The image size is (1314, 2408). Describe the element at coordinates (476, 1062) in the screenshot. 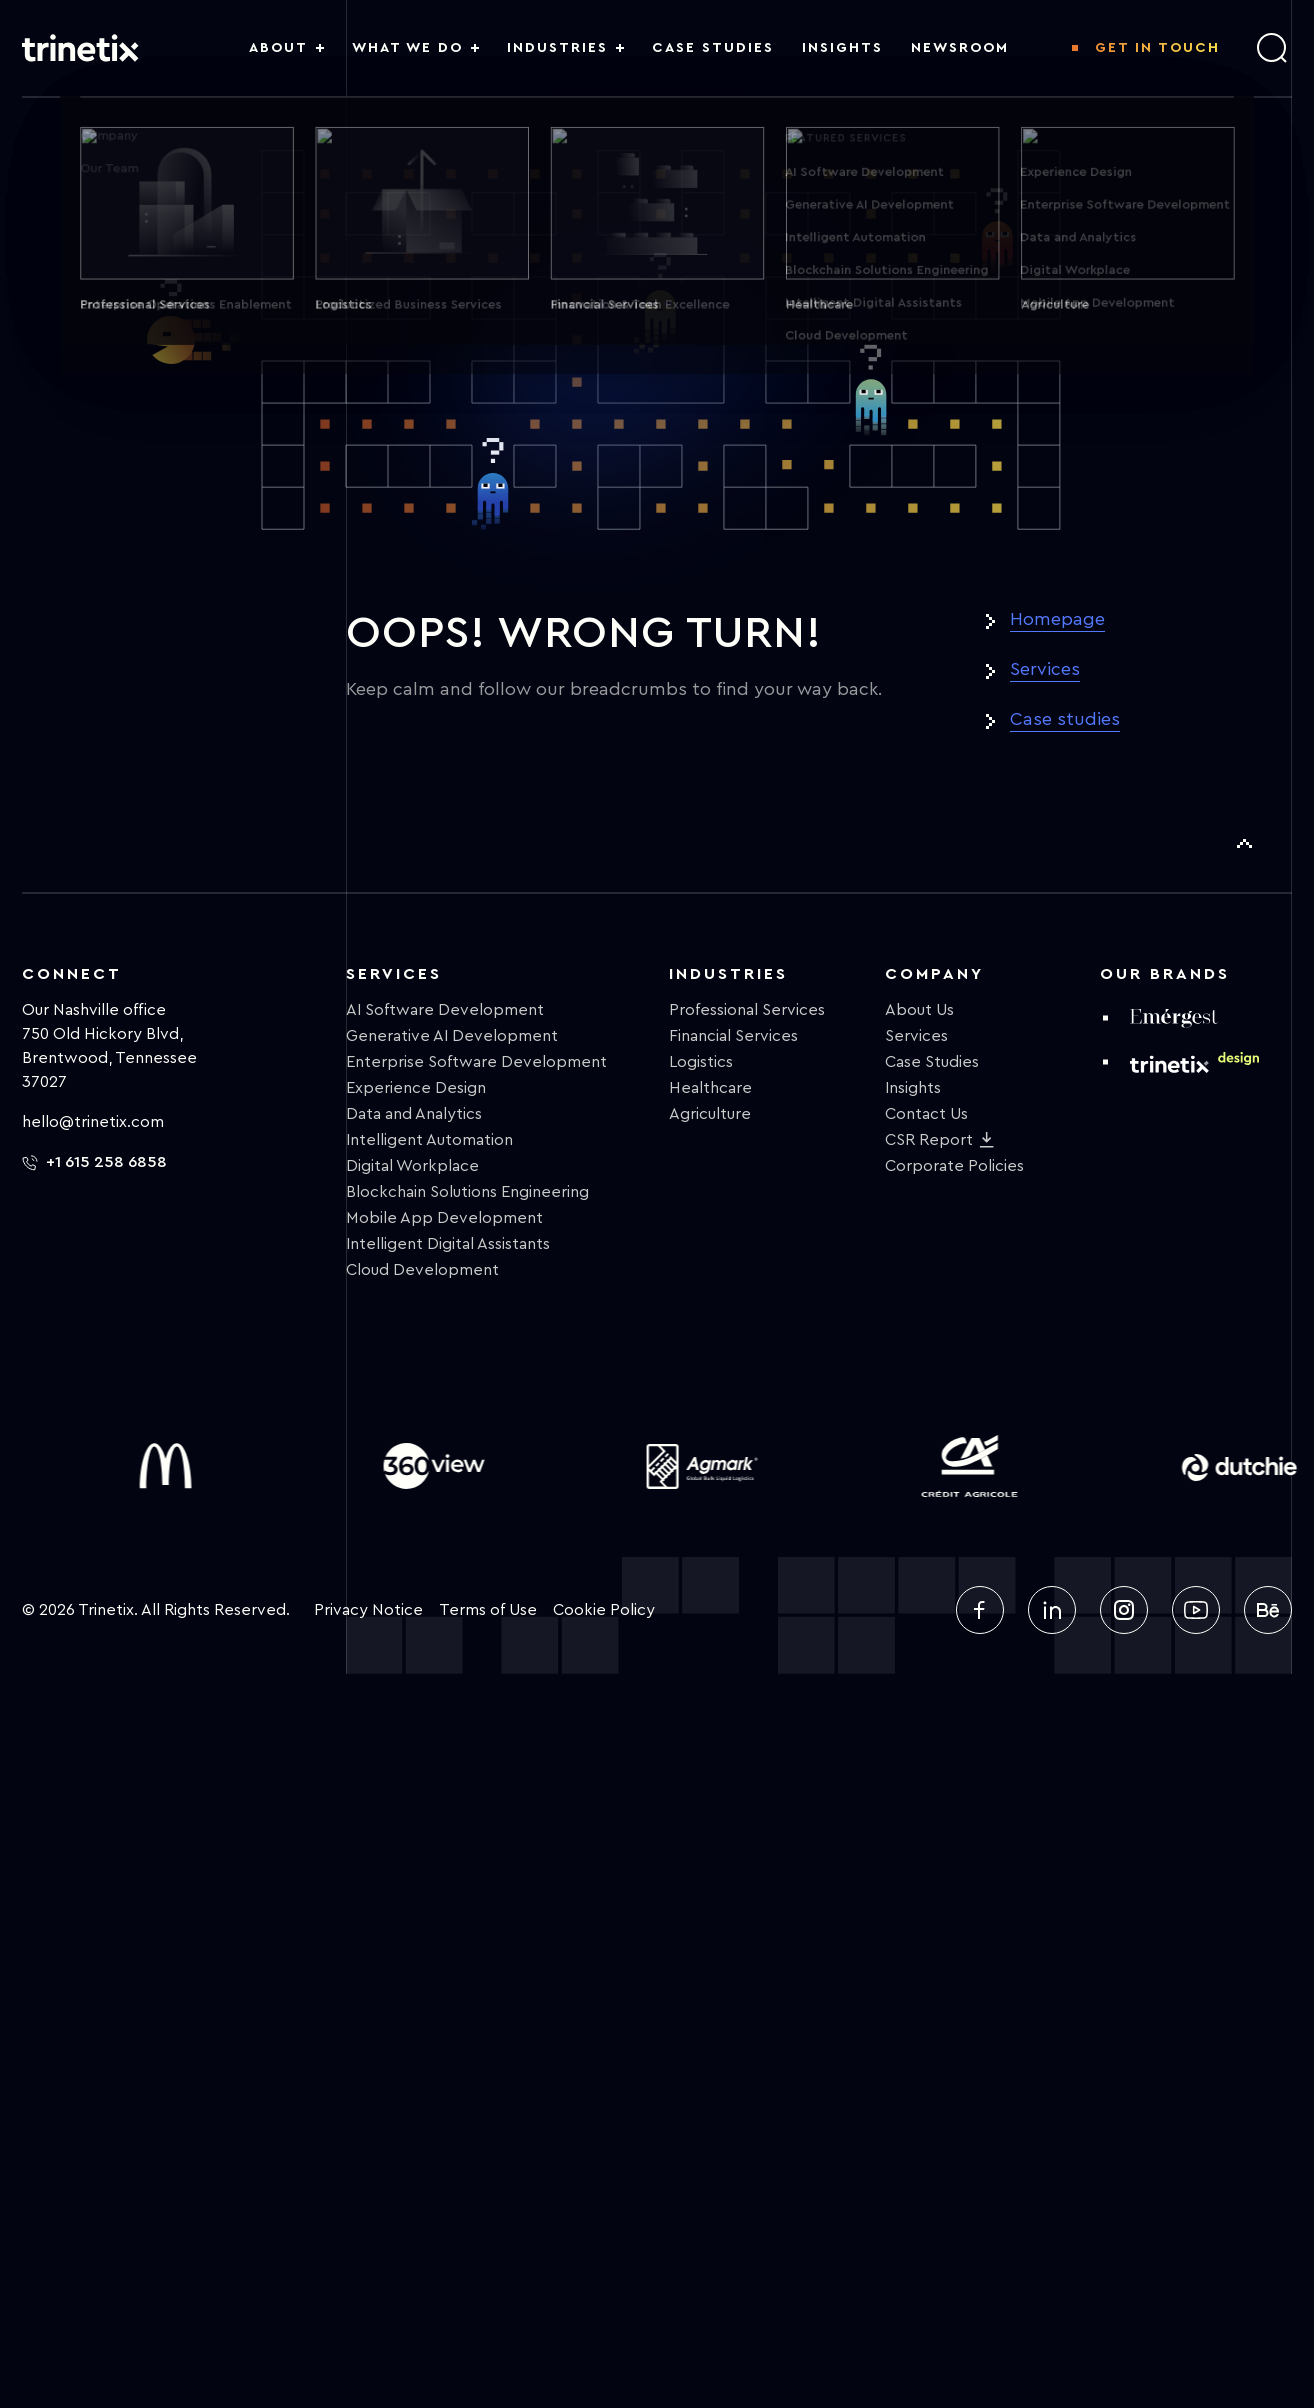

I see `Enterprise Software Development` at that location.